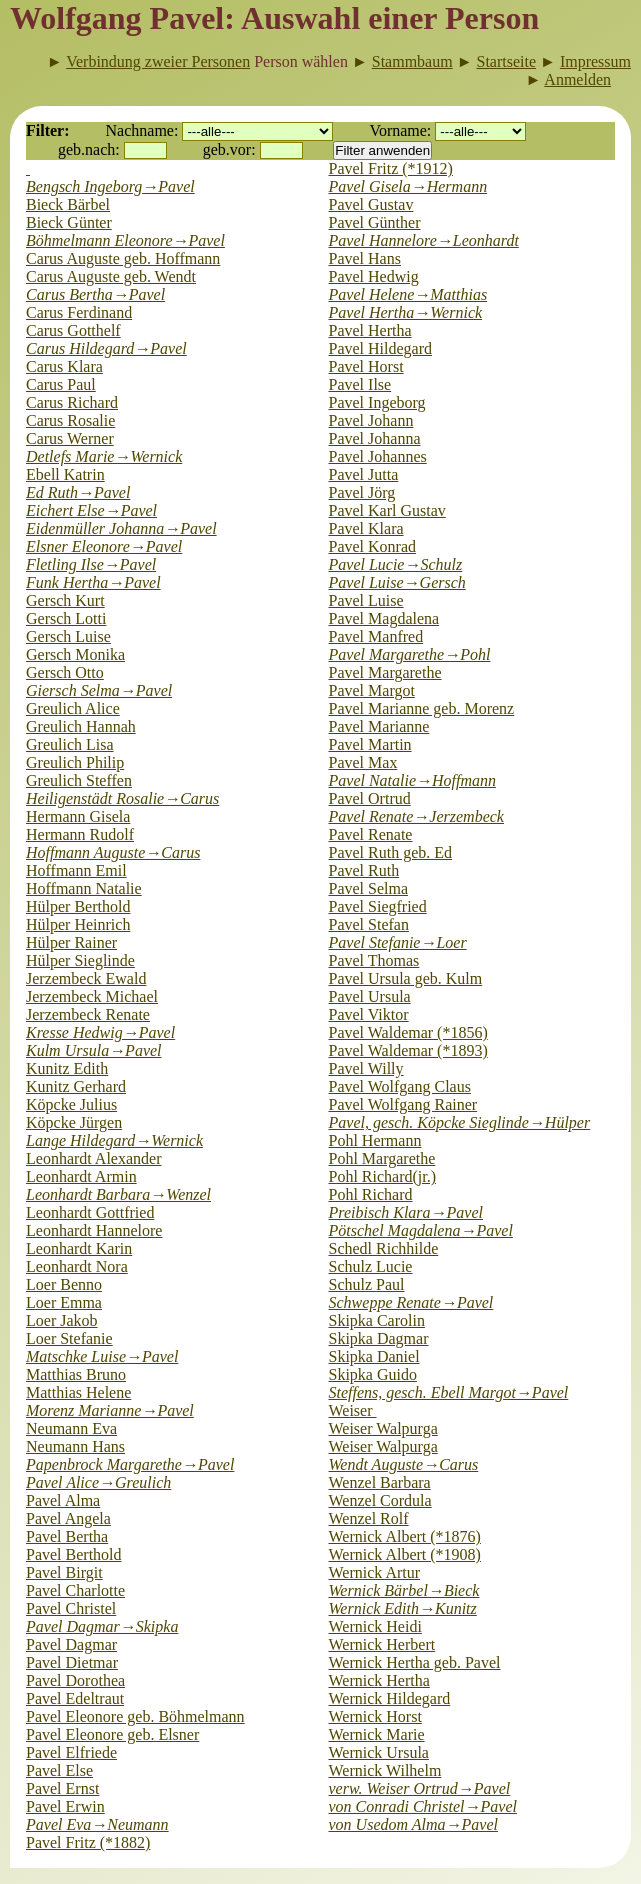 This screenshot has width=641, height=1884. Describe the element at coordinates (104, 456) in the screenshot. I see `Detlefs Marie→Wernick` at that location.